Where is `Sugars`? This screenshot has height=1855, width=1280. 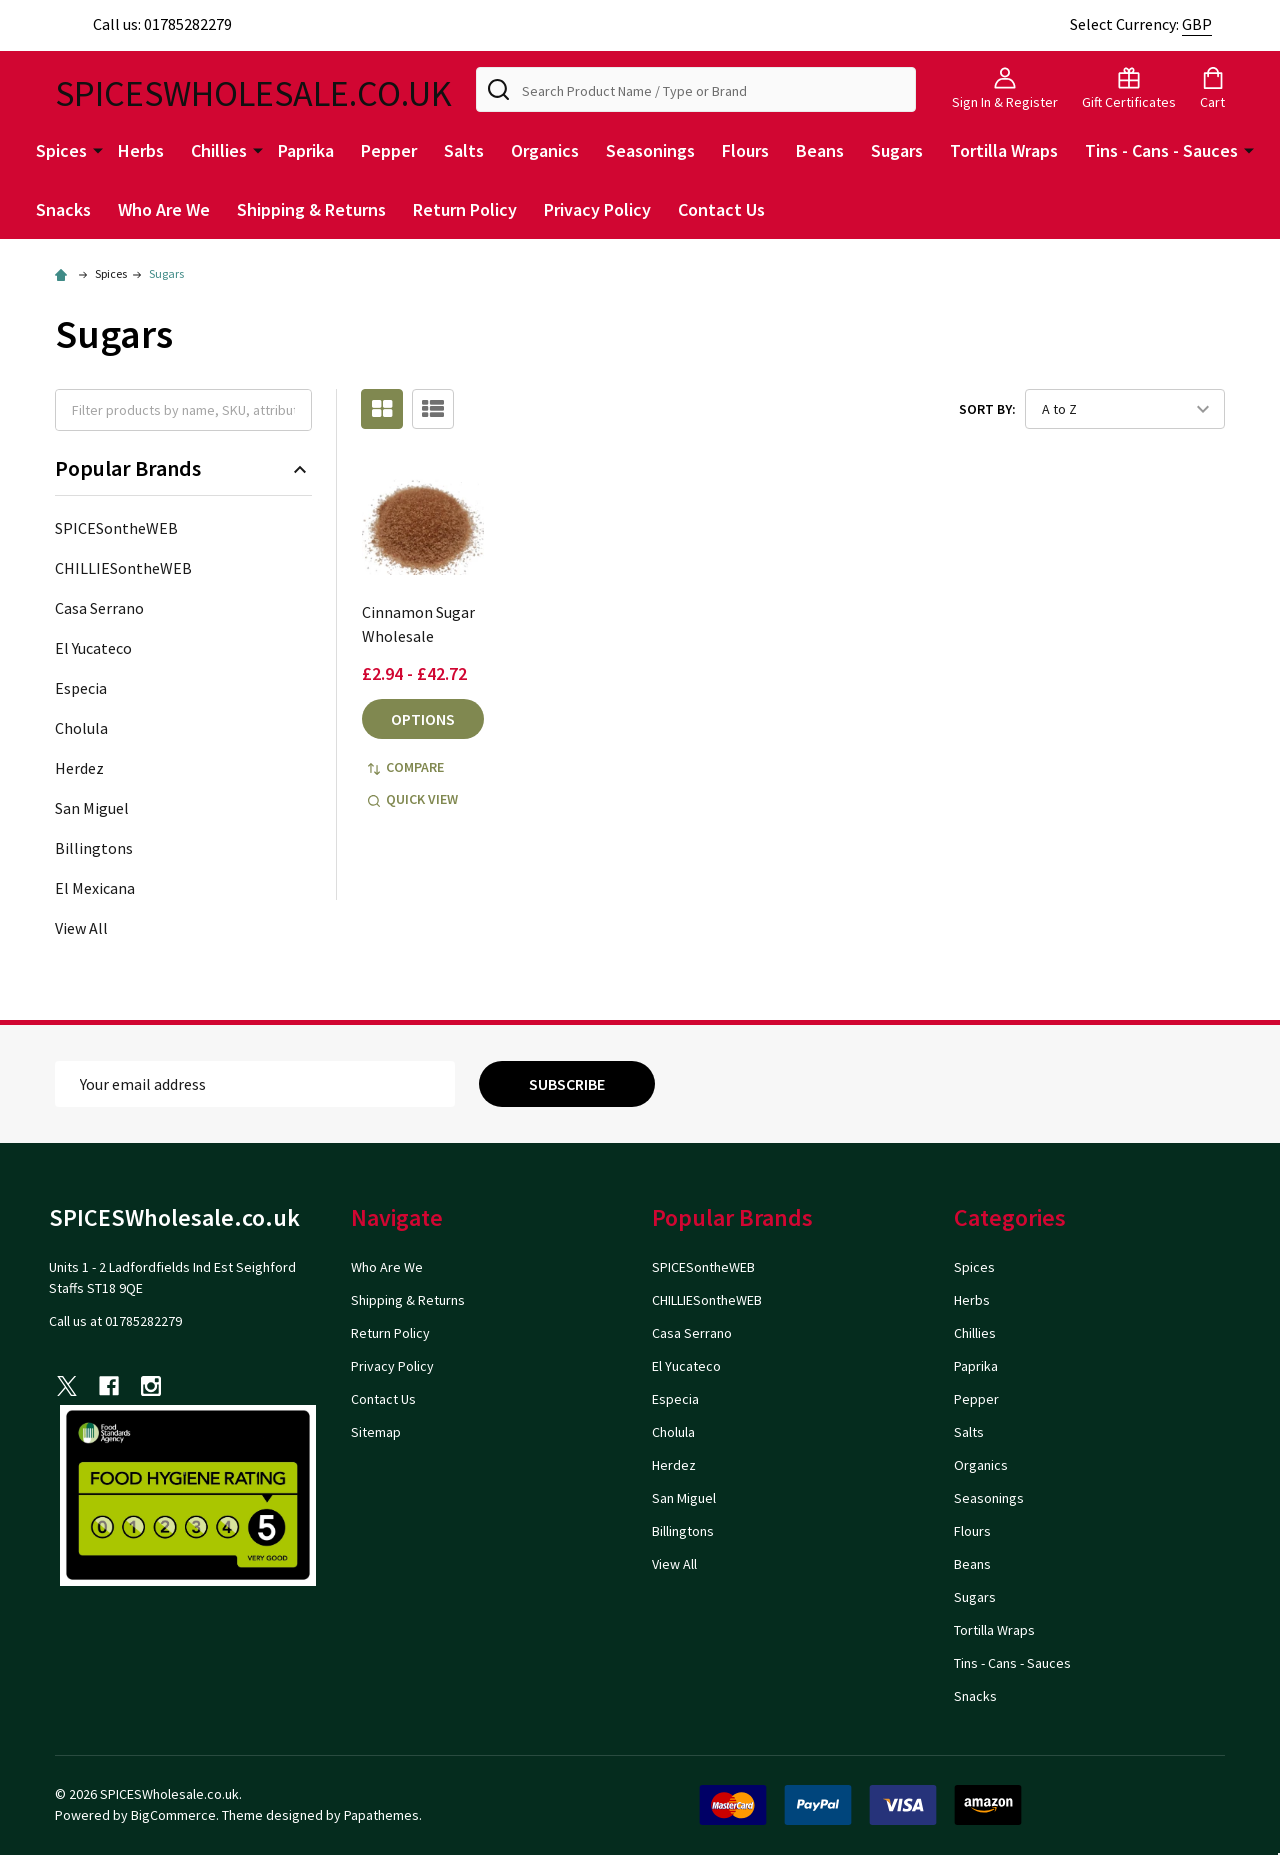 Sugars is located at coordinates (897, 150).